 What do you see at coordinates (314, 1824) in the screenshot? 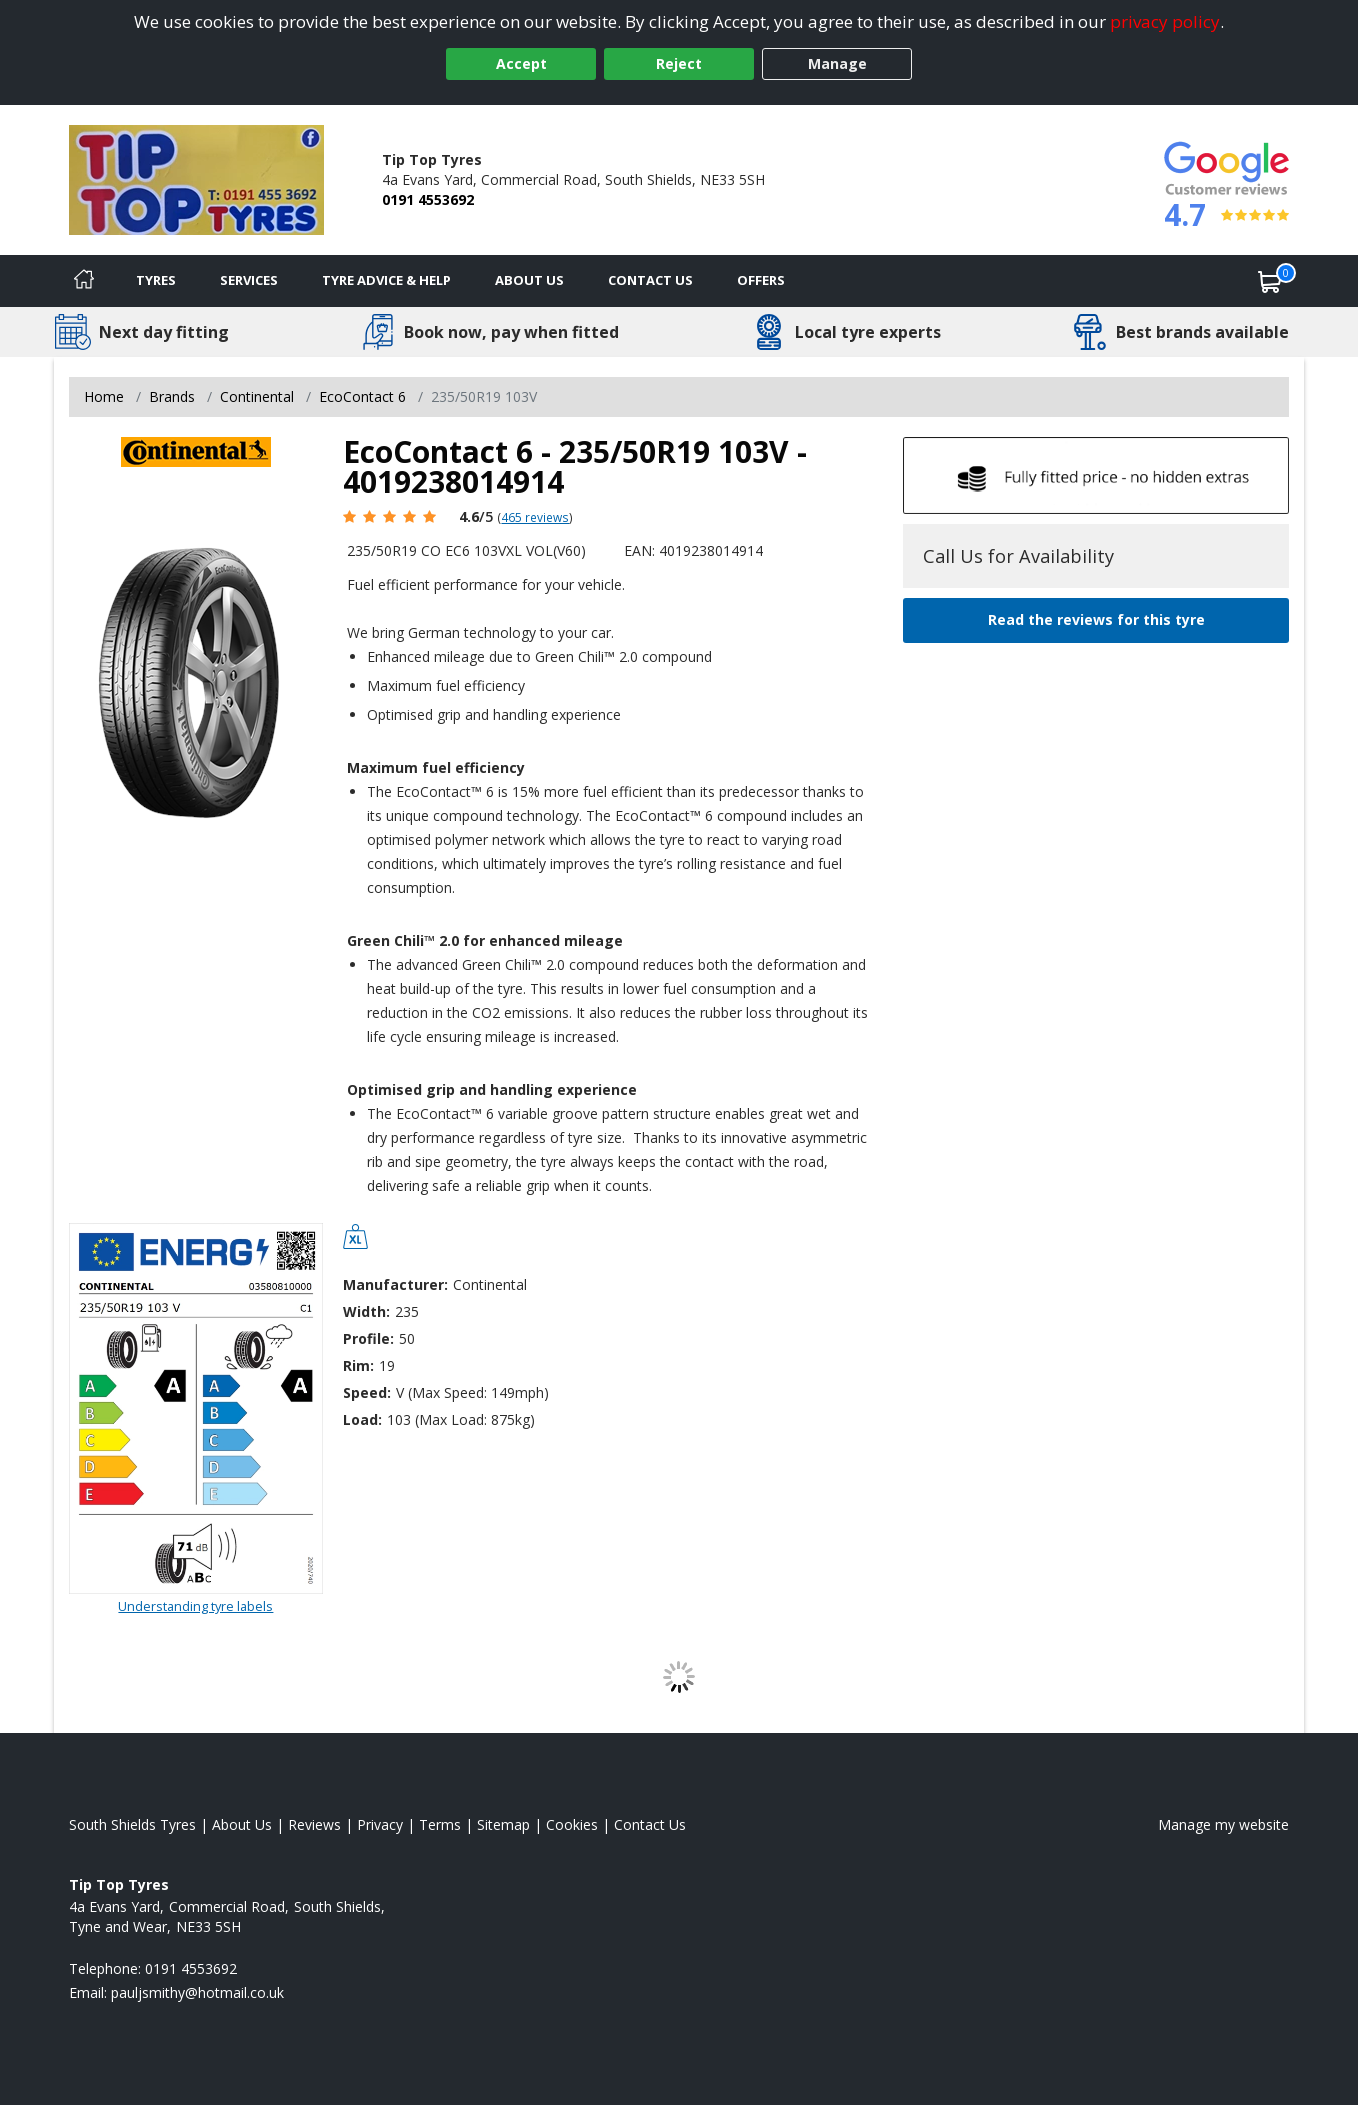
I see `Reviews [Read our reviews]` at bounding box center [314, 1824].